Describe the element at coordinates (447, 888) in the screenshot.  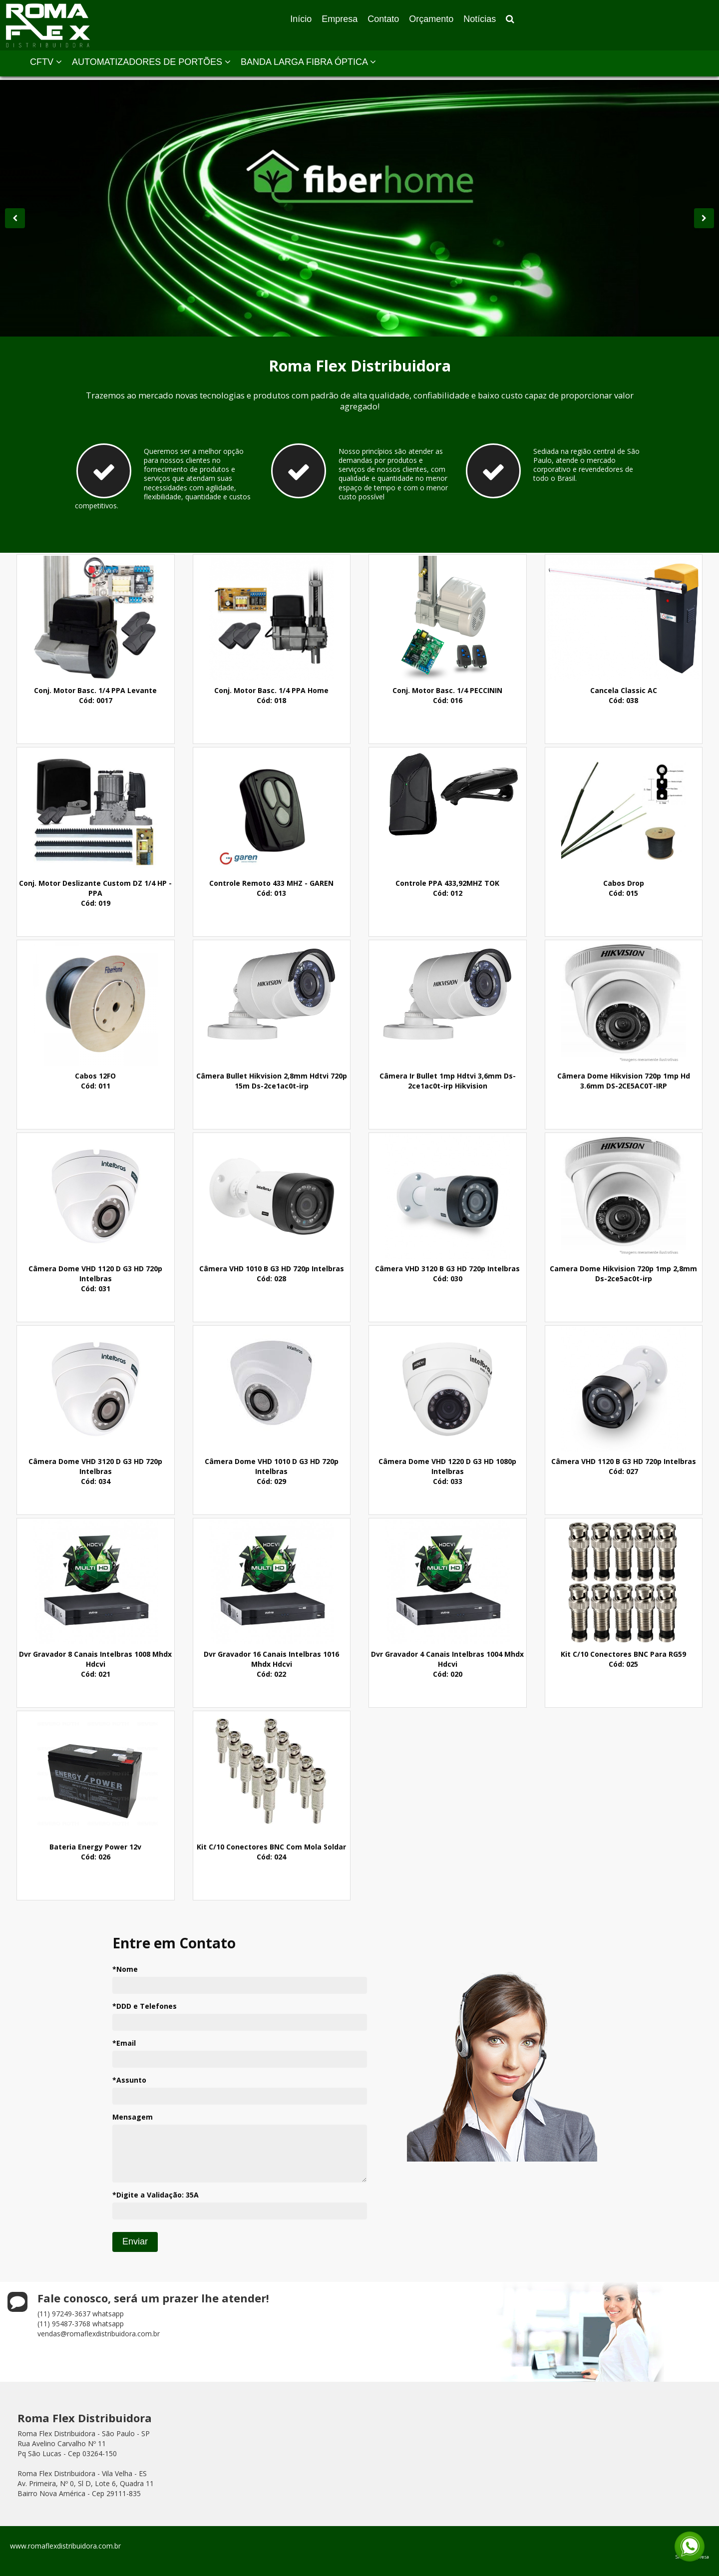
I see `Controle PPA 433,92MHZ TOKCód: 012` at that location.